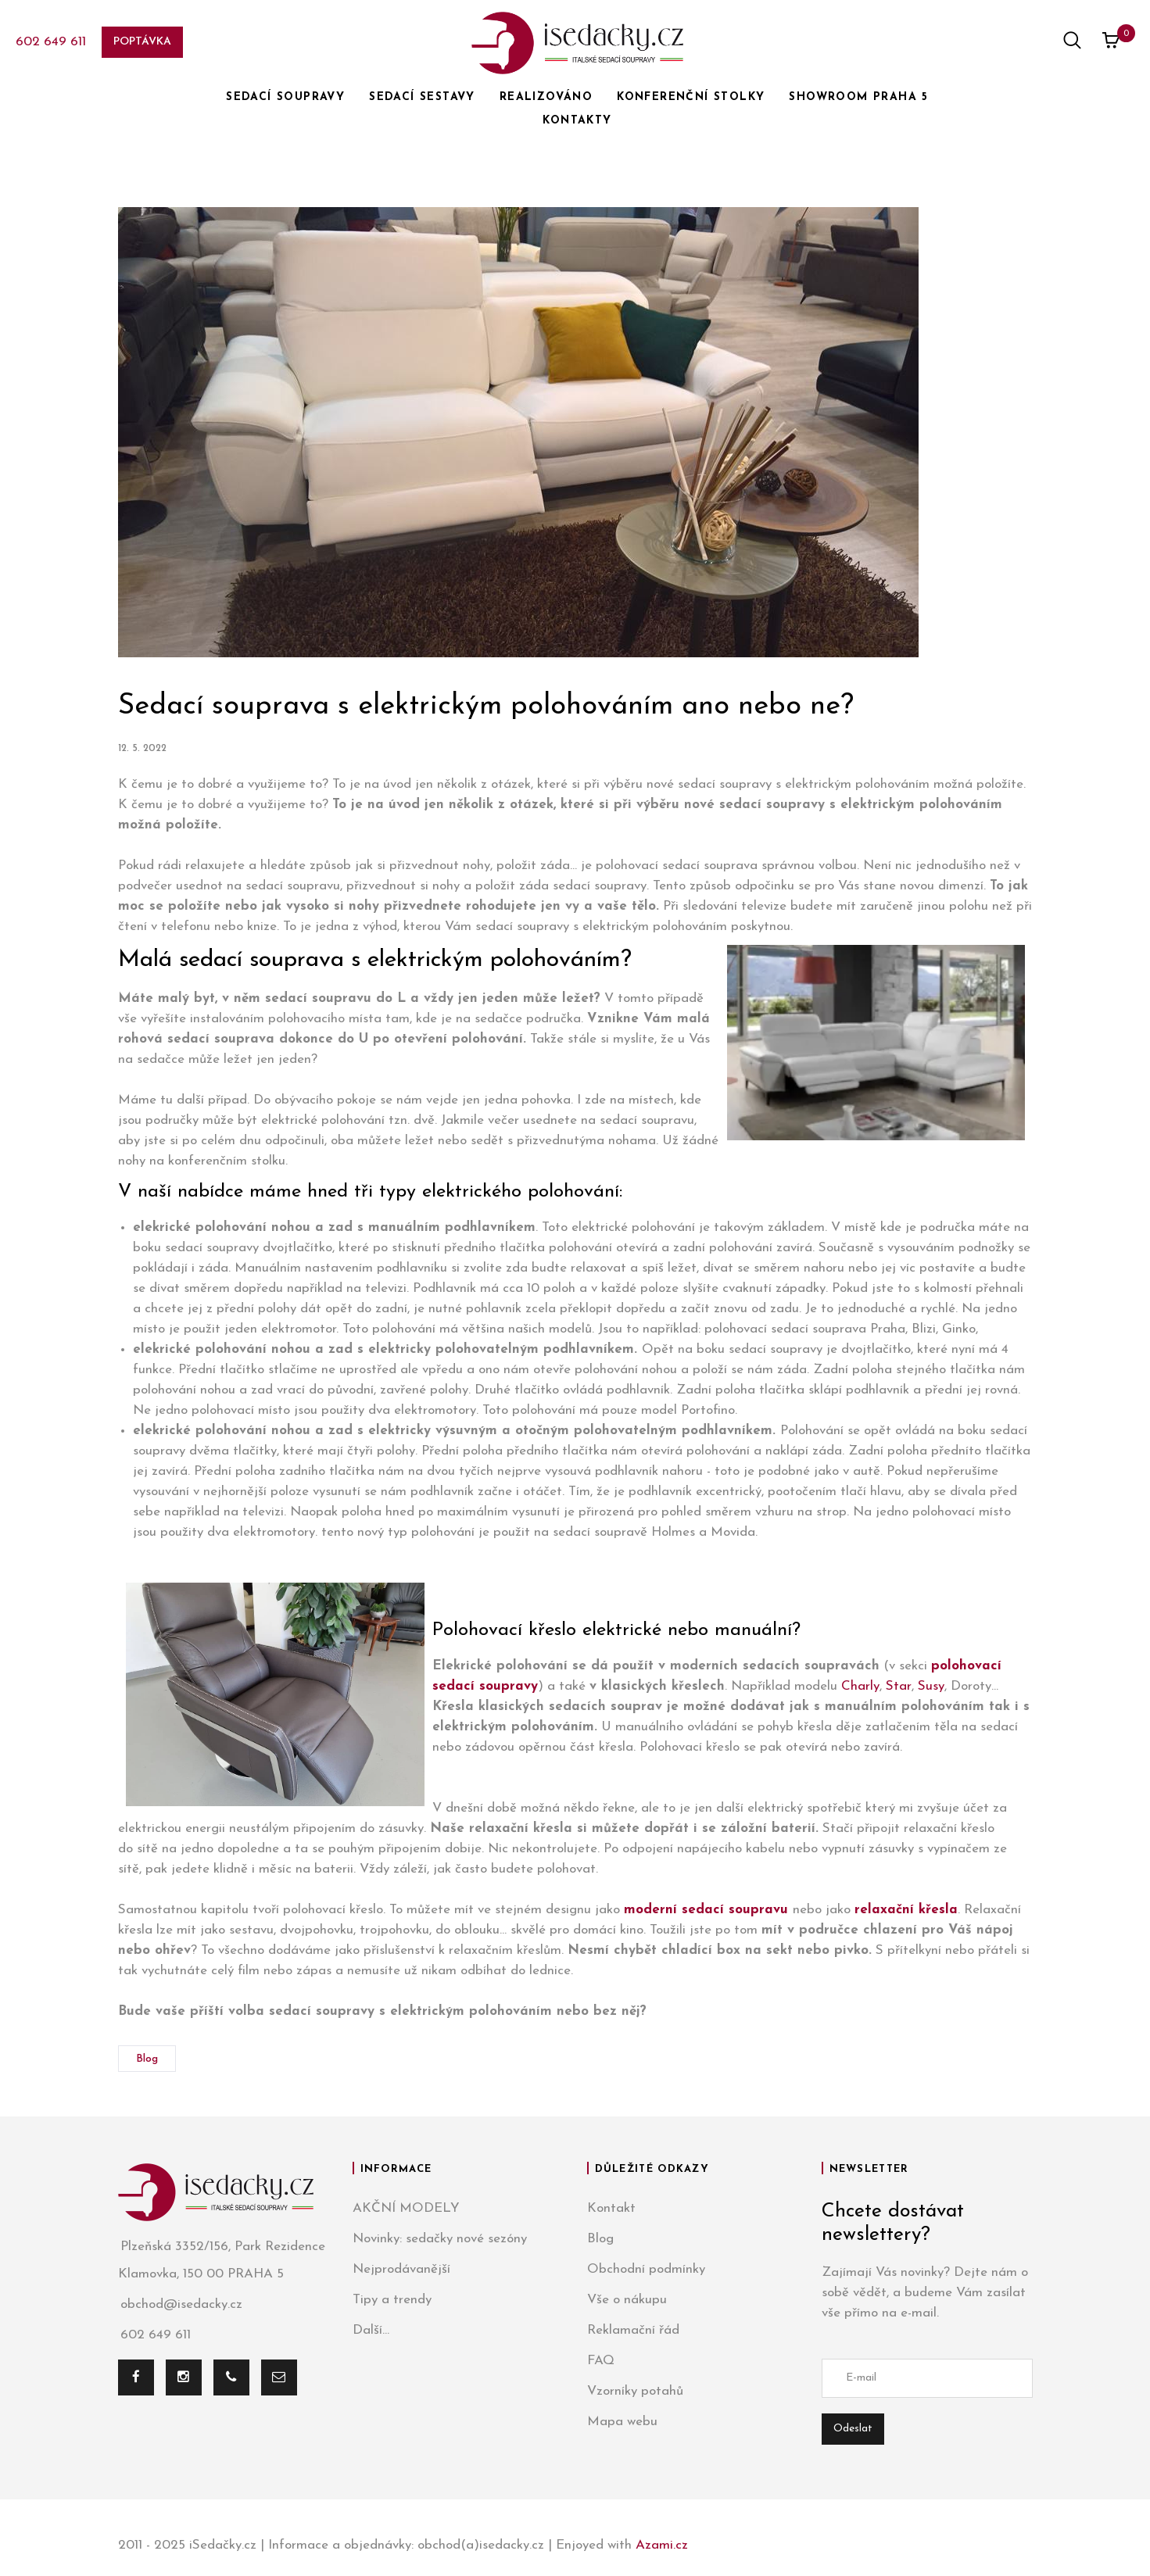  Describe the element at coordinates (691, 97) in the screenshot. I see `KONFERENČNÍ STOLKY` at that location.